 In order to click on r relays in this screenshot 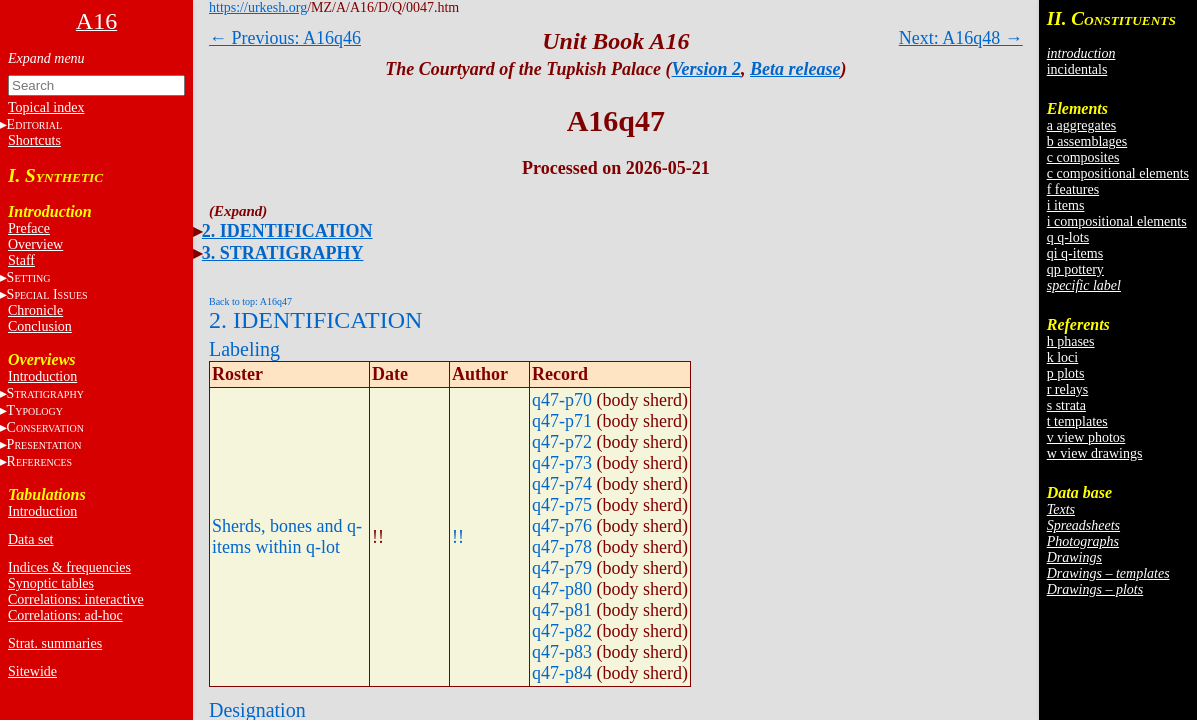, I will do `click(1068, 389)`.